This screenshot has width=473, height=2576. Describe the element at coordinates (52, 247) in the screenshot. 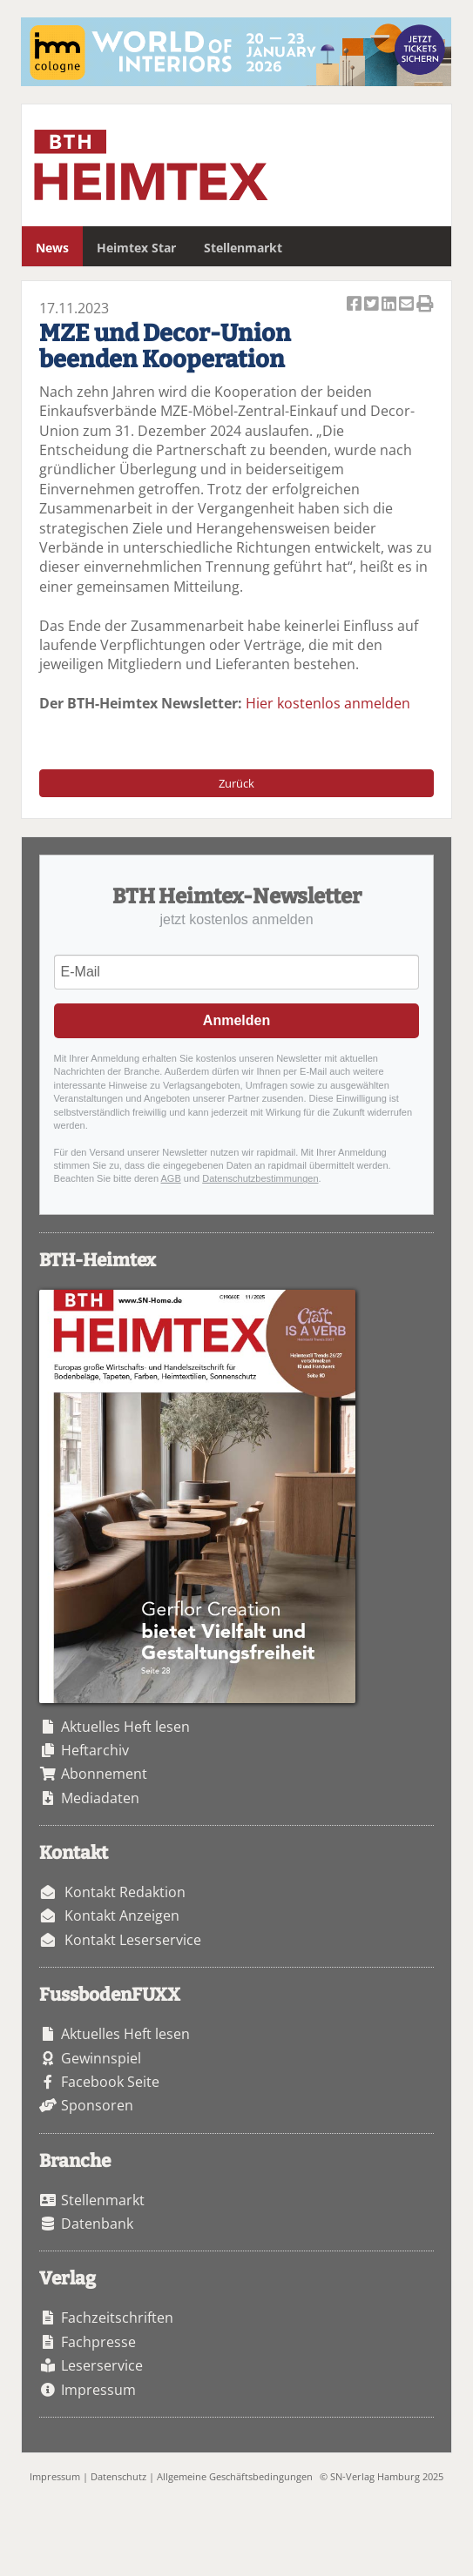

I see `News` at that location.